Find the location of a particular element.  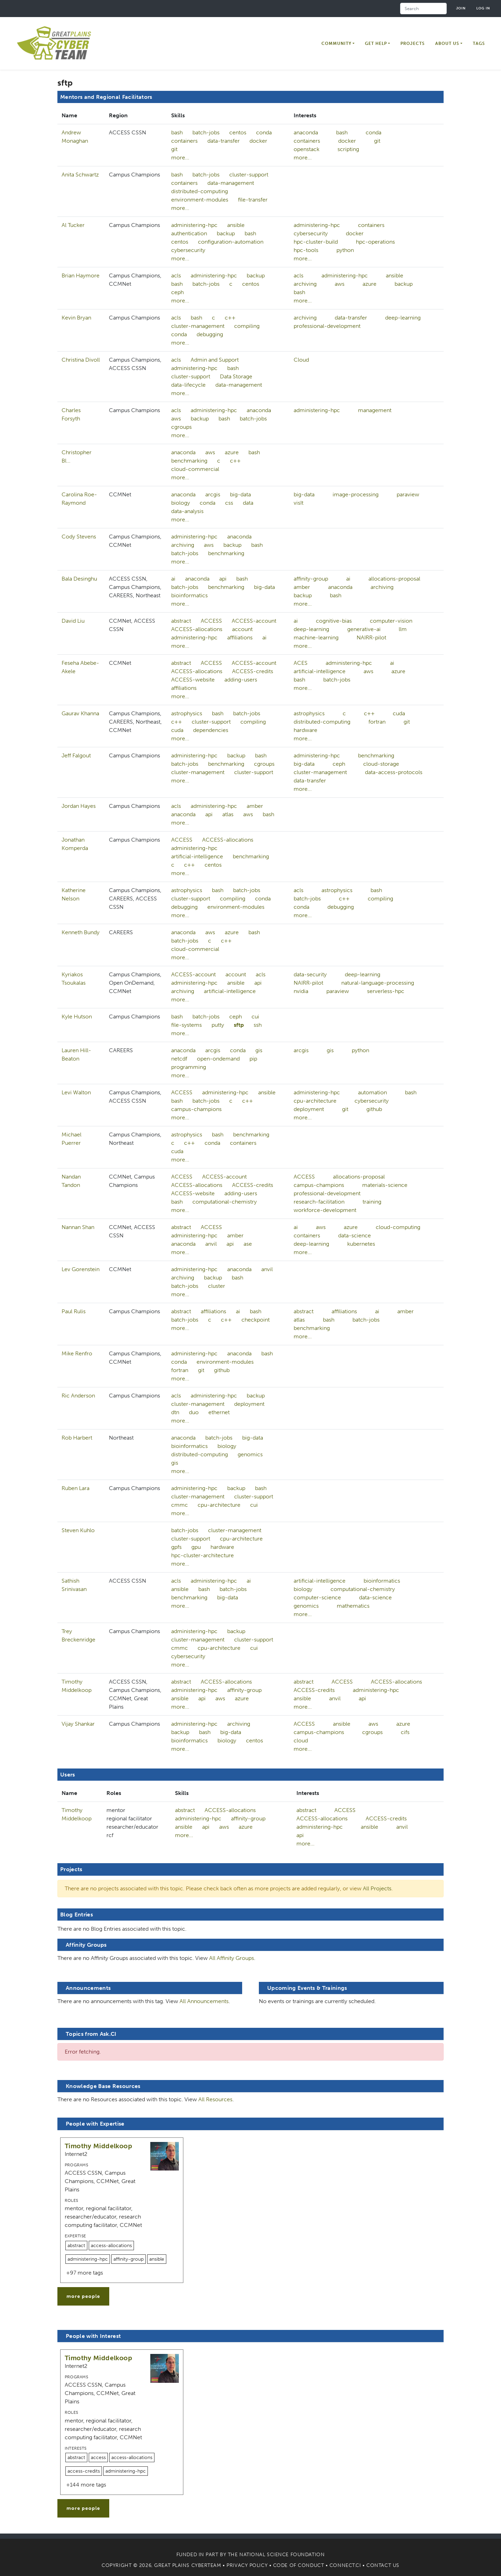

putty is located at coordinates (218, 1025).